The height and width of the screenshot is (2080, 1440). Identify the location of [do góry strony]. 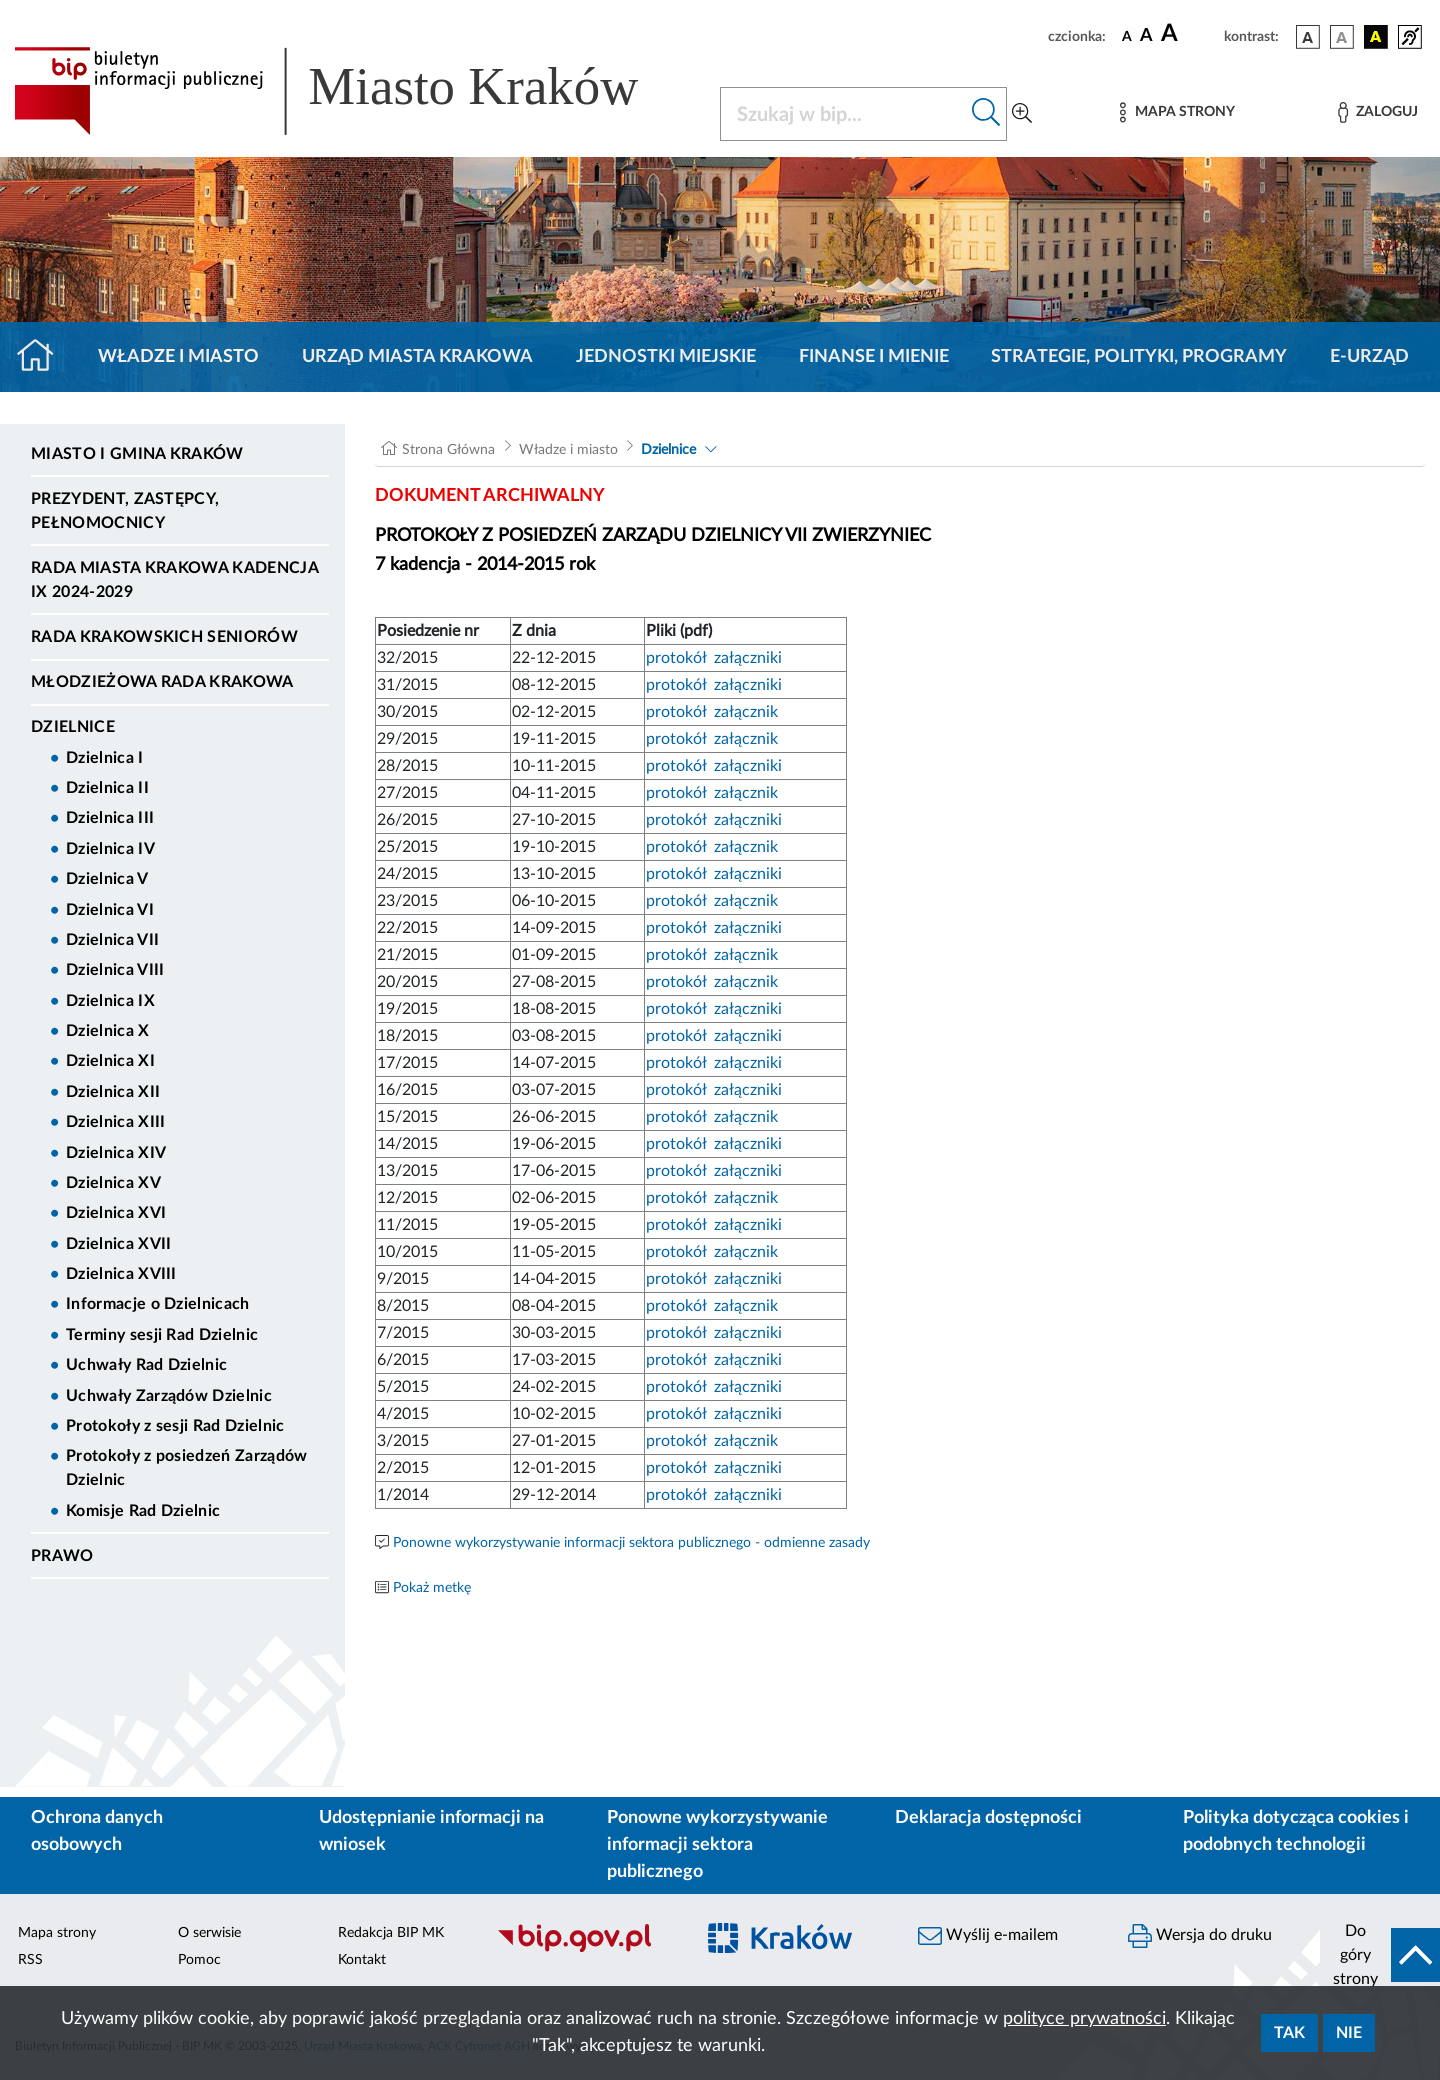
(1380, 1955).